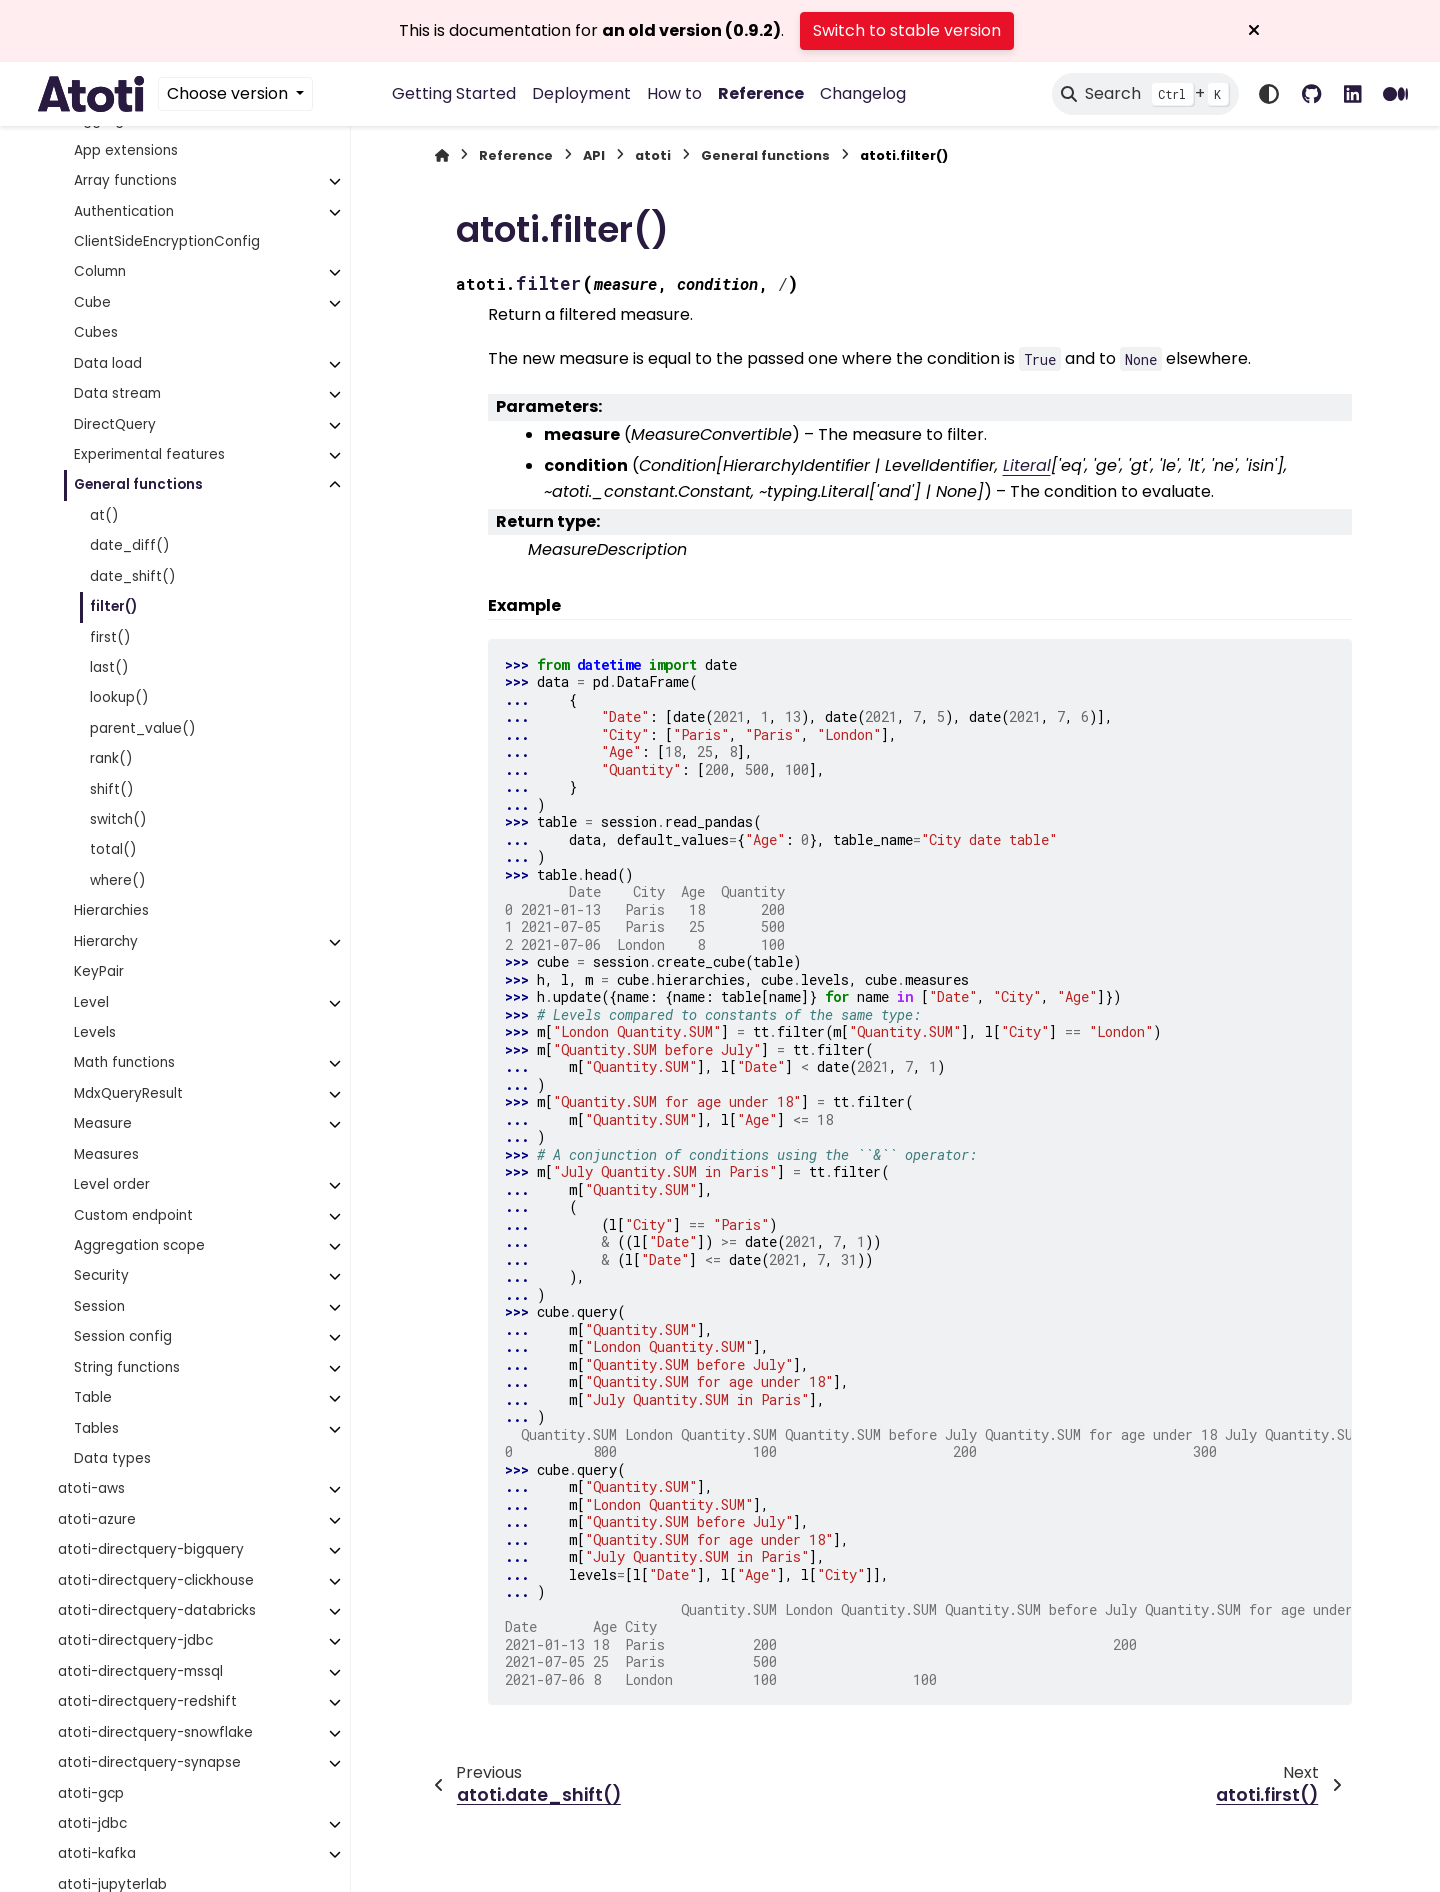 The image size is (1440, 1892). I want to click on MdxQueryResult, so click(128, 1093).